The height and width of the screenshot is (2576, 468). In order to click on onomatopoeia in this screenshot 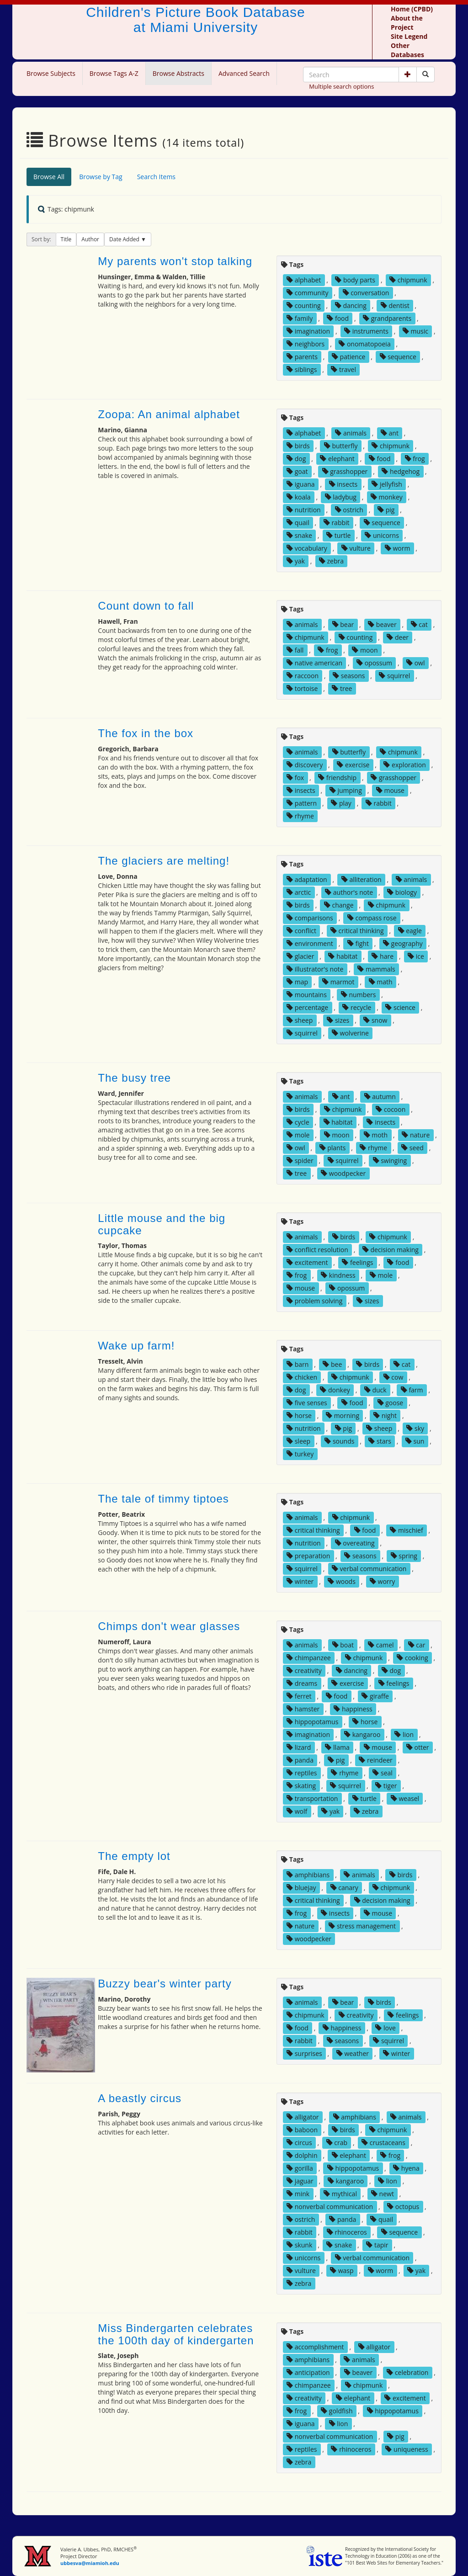, I will do `click(364, 344)`.